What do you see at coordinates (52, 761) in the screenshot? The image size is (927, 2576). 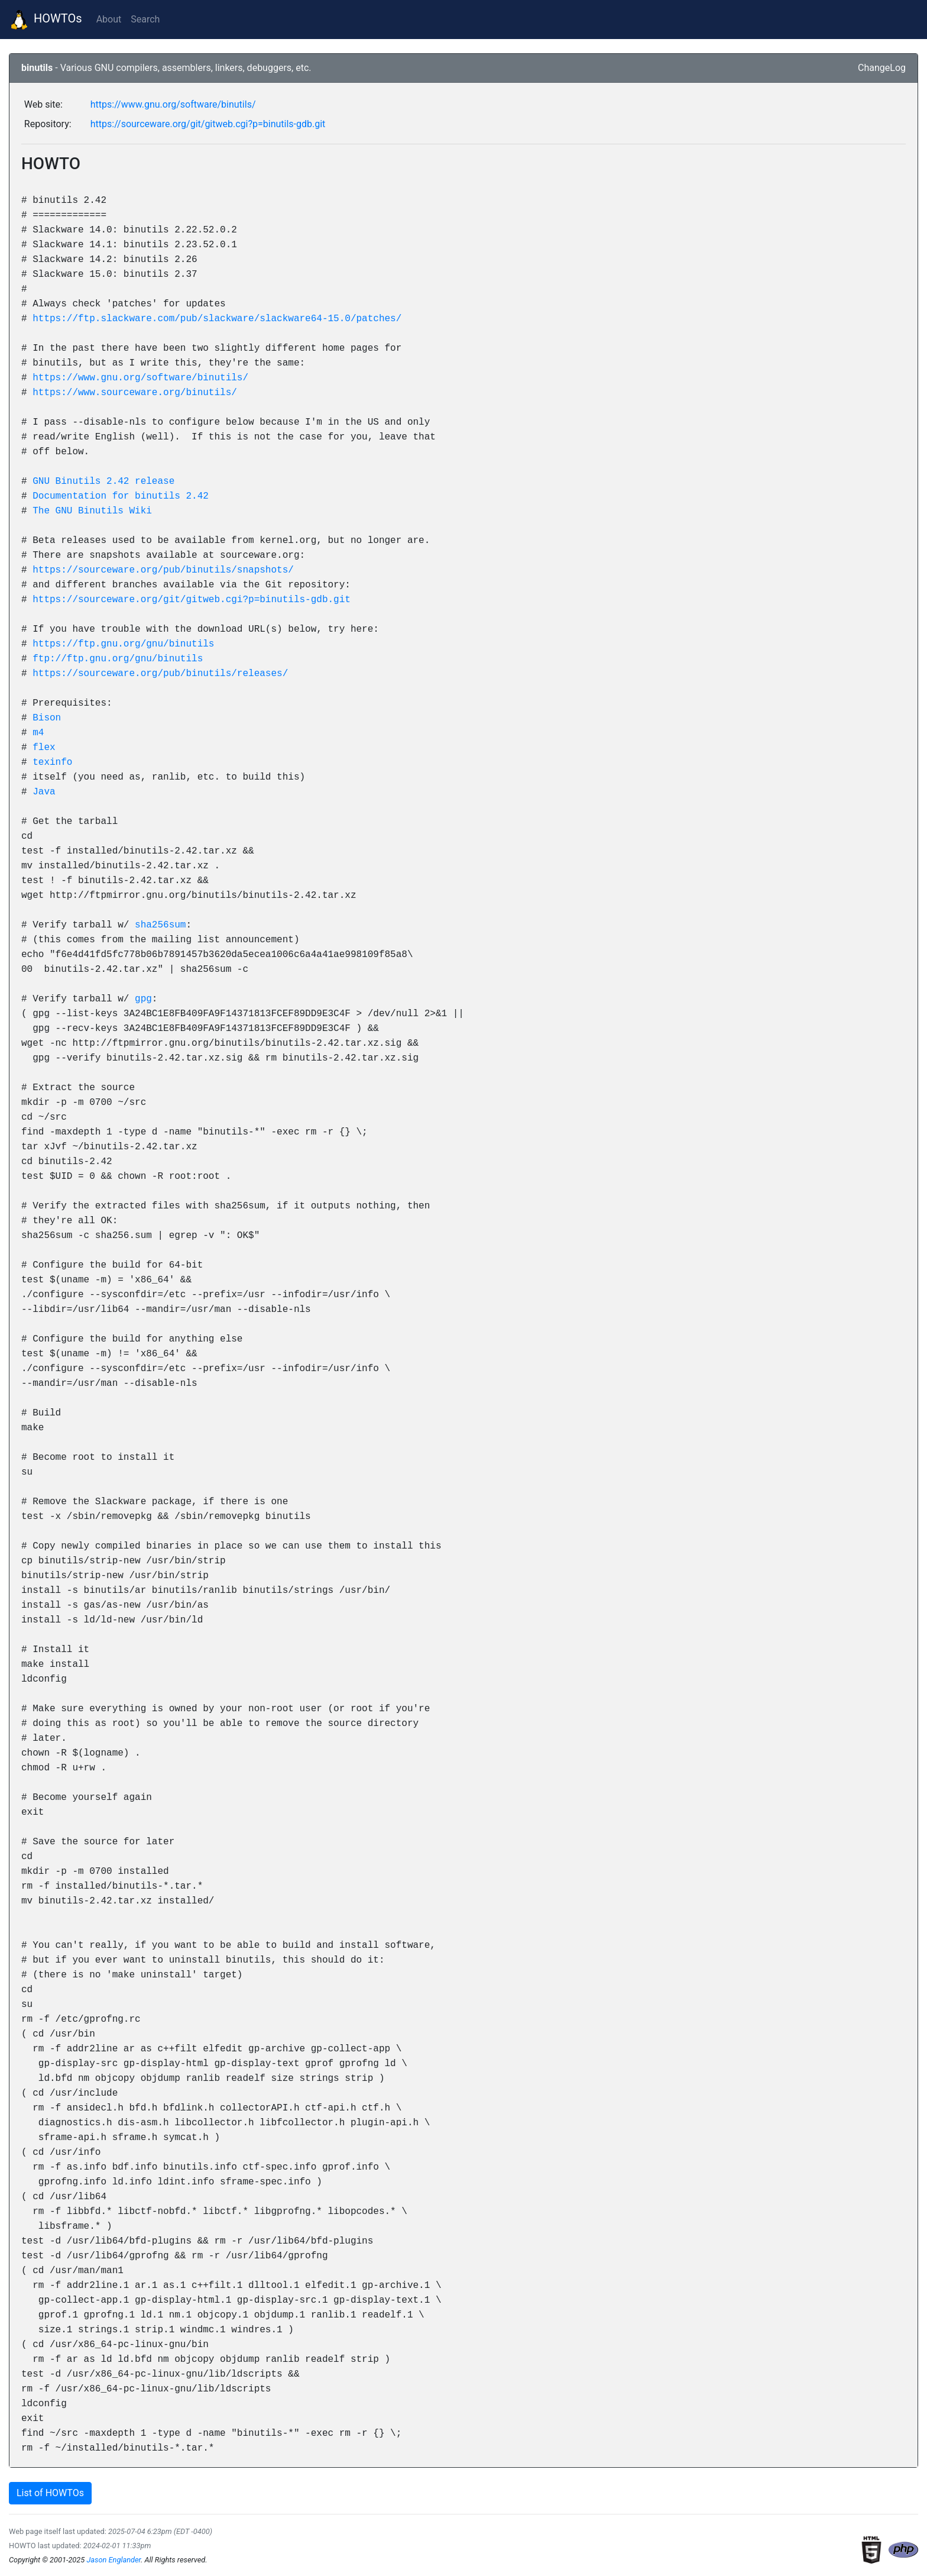 I see `texinfo` at bounding box center [52, 761].